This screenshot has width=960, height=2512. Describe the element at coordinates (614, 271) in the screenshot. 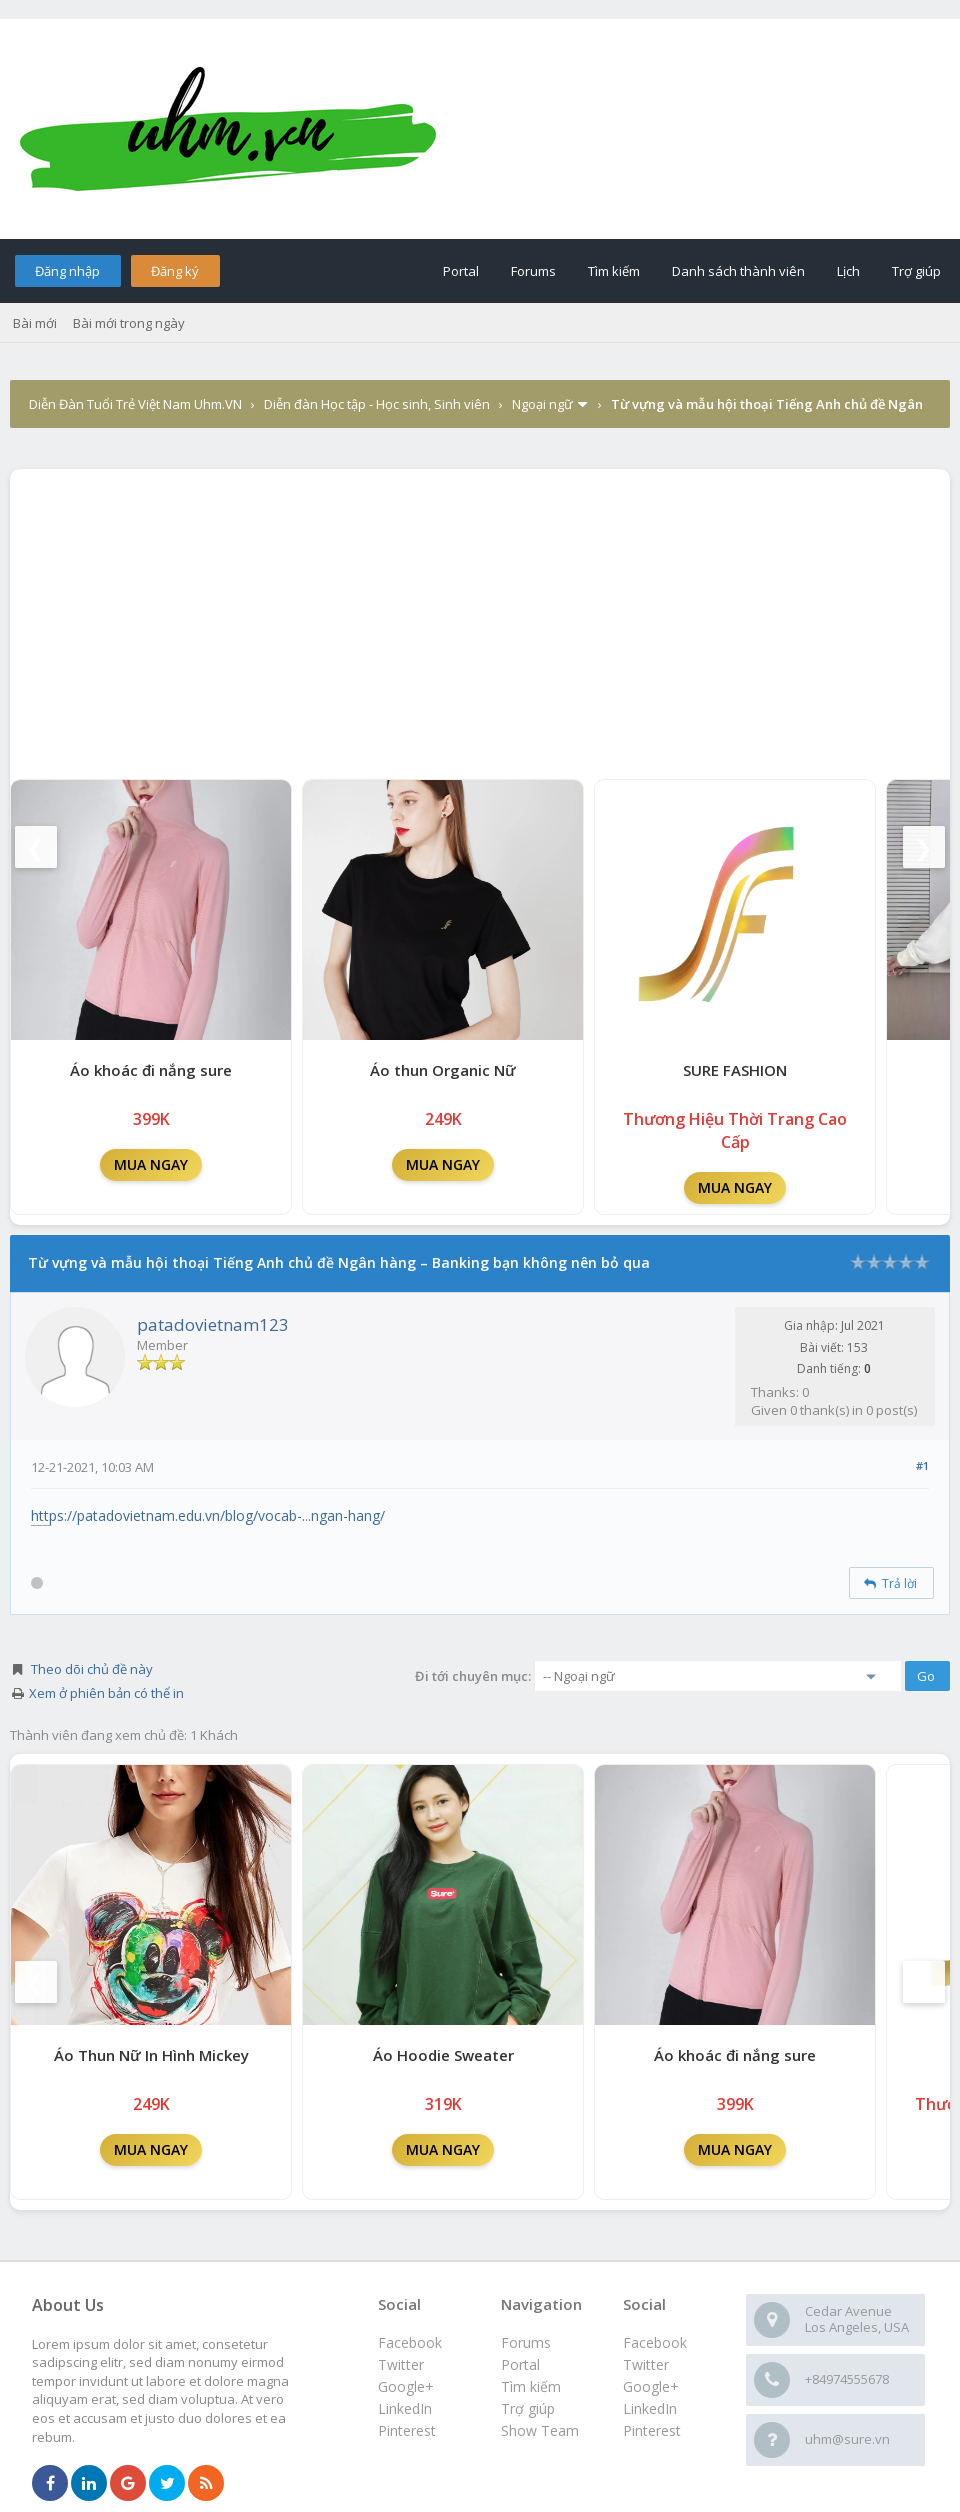

I see `Tìm kiếm` at that location.